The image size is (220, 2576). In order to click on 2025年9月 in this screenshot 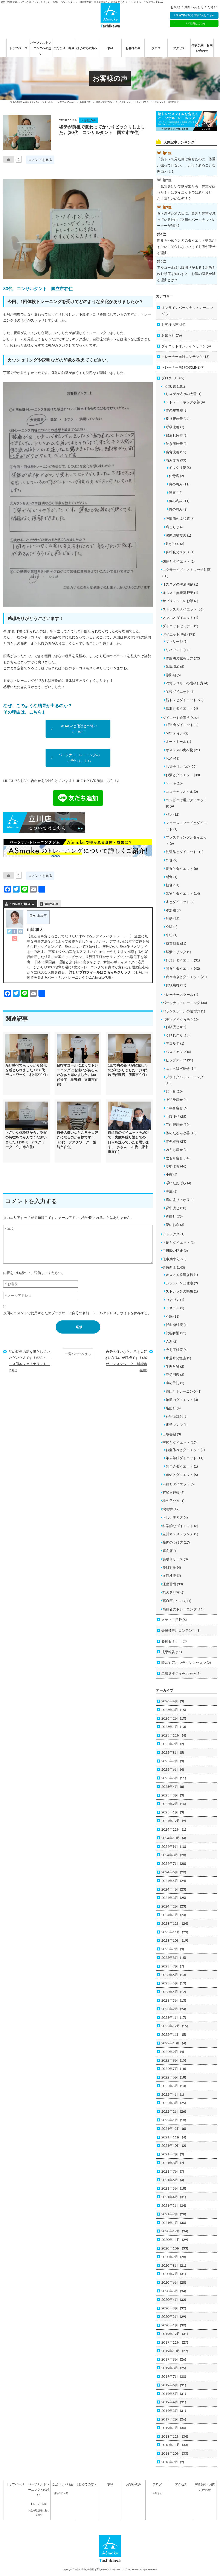, I will do `click(169, 1748)`.